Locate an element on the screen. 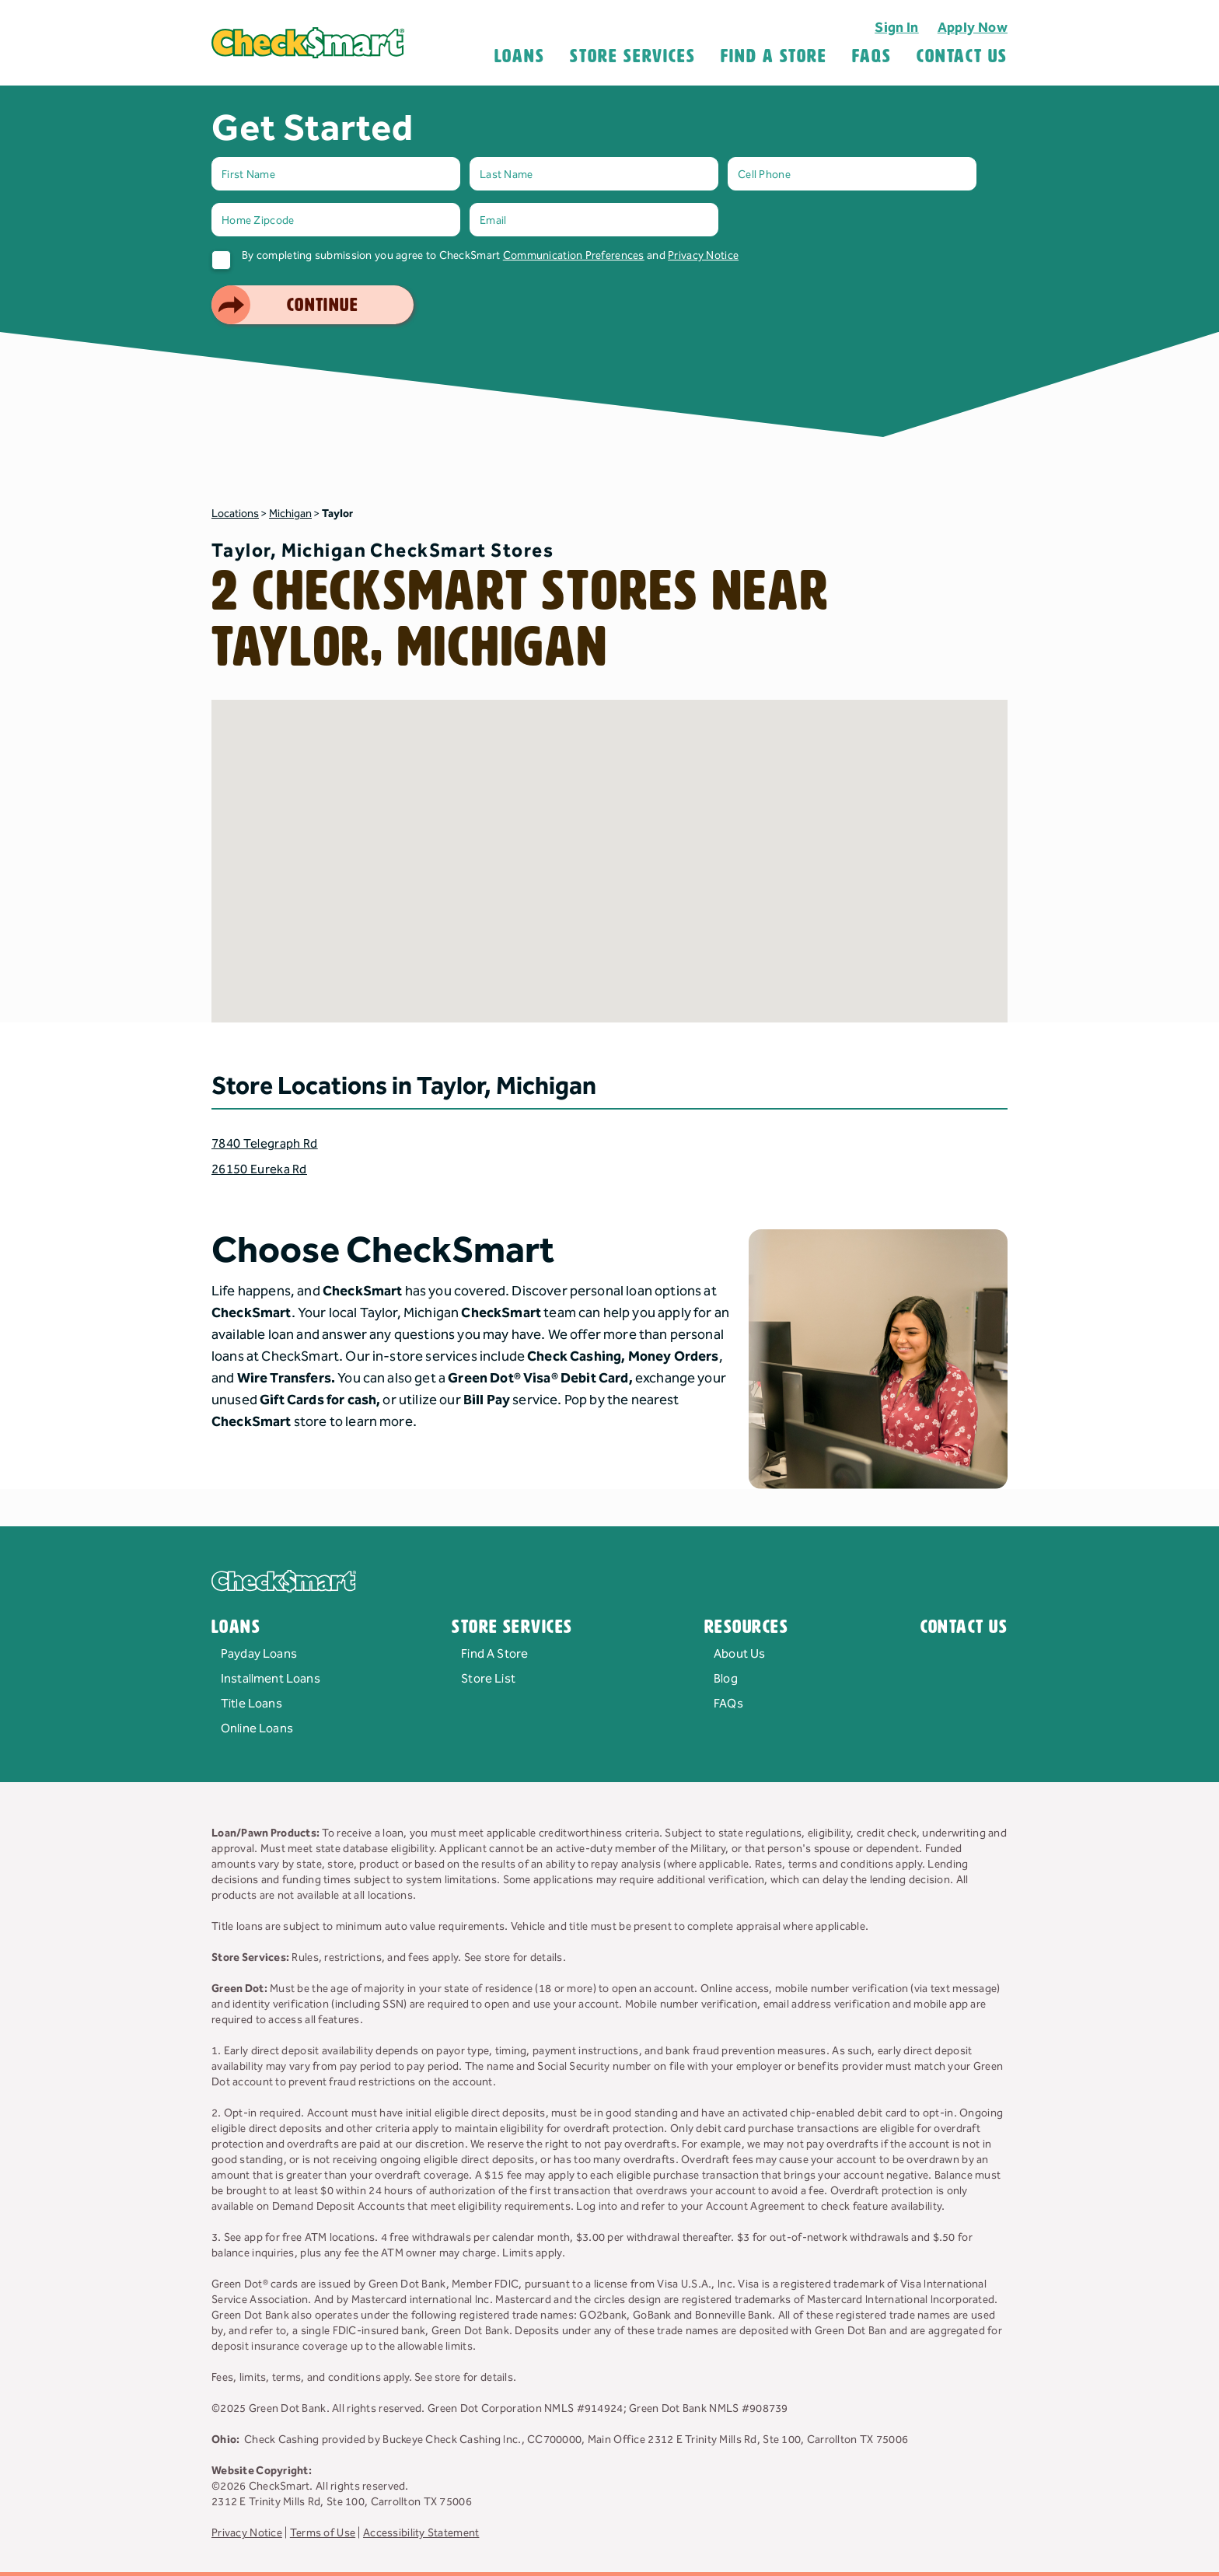 The image size is (1219, 2576). Terms of Use is located at coordinates (322, 2533).